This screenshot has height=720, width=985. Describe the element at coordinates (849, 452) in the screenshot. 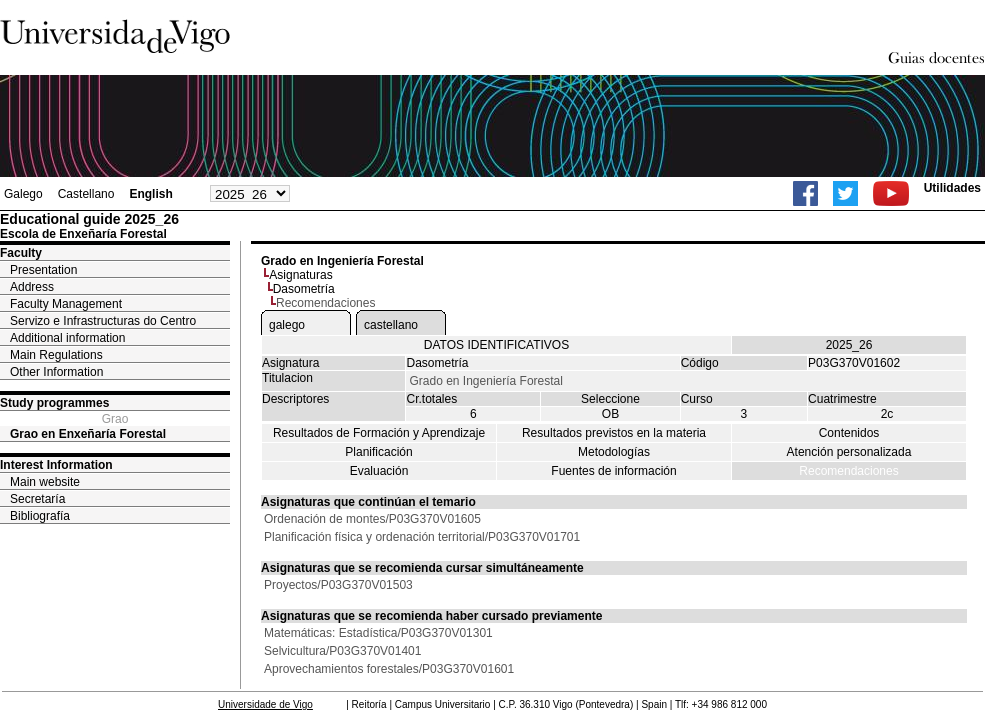

I see `Atención personalizada` at that location.